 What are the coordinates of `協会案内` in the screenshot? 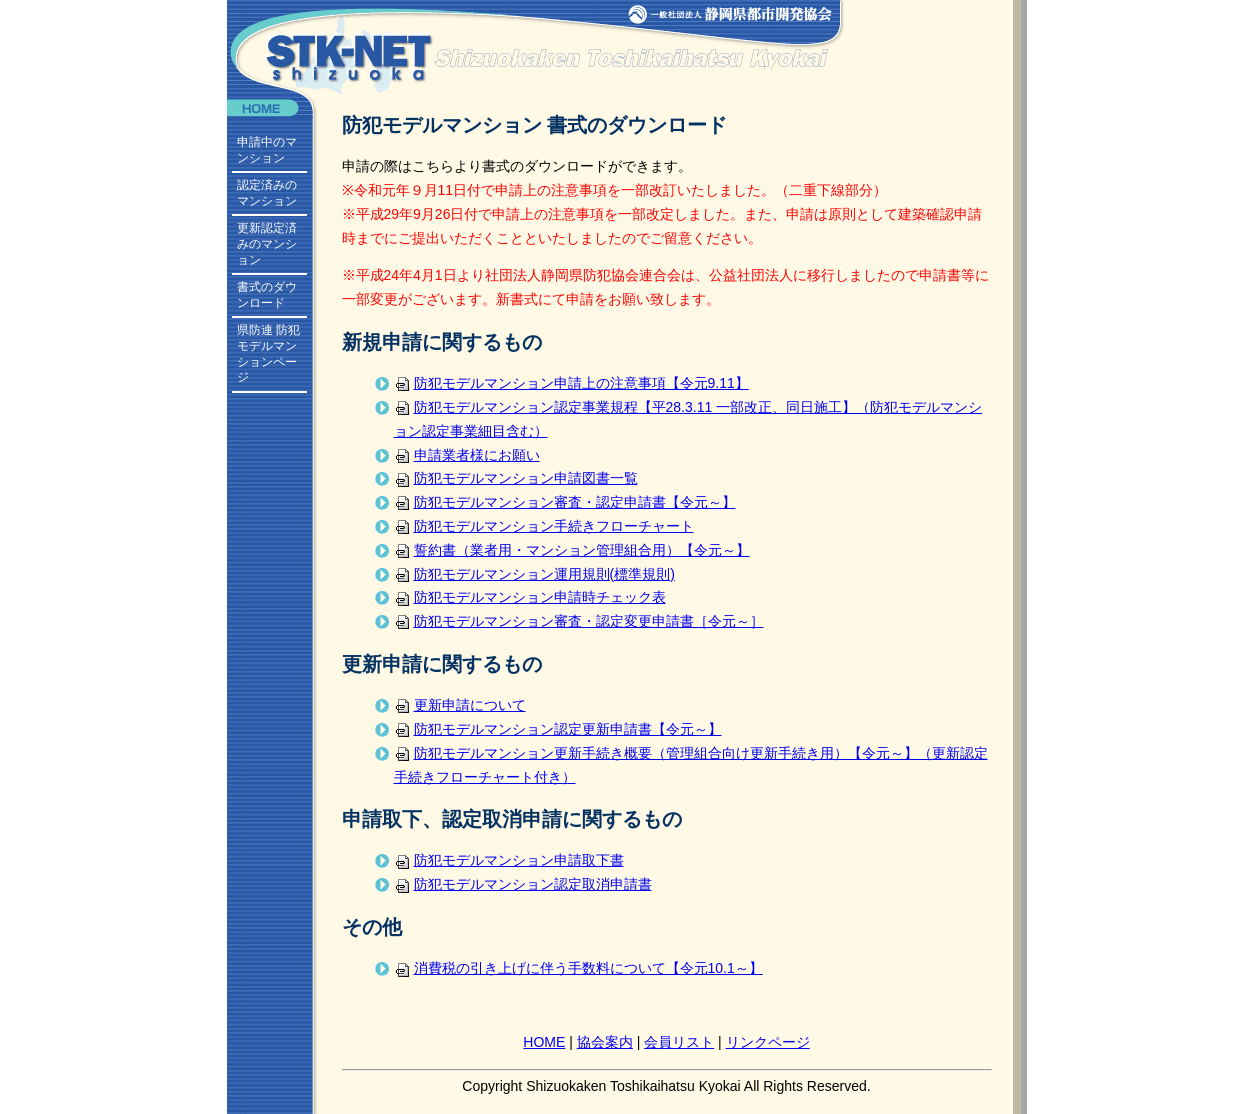 It's located at (605, 1042).